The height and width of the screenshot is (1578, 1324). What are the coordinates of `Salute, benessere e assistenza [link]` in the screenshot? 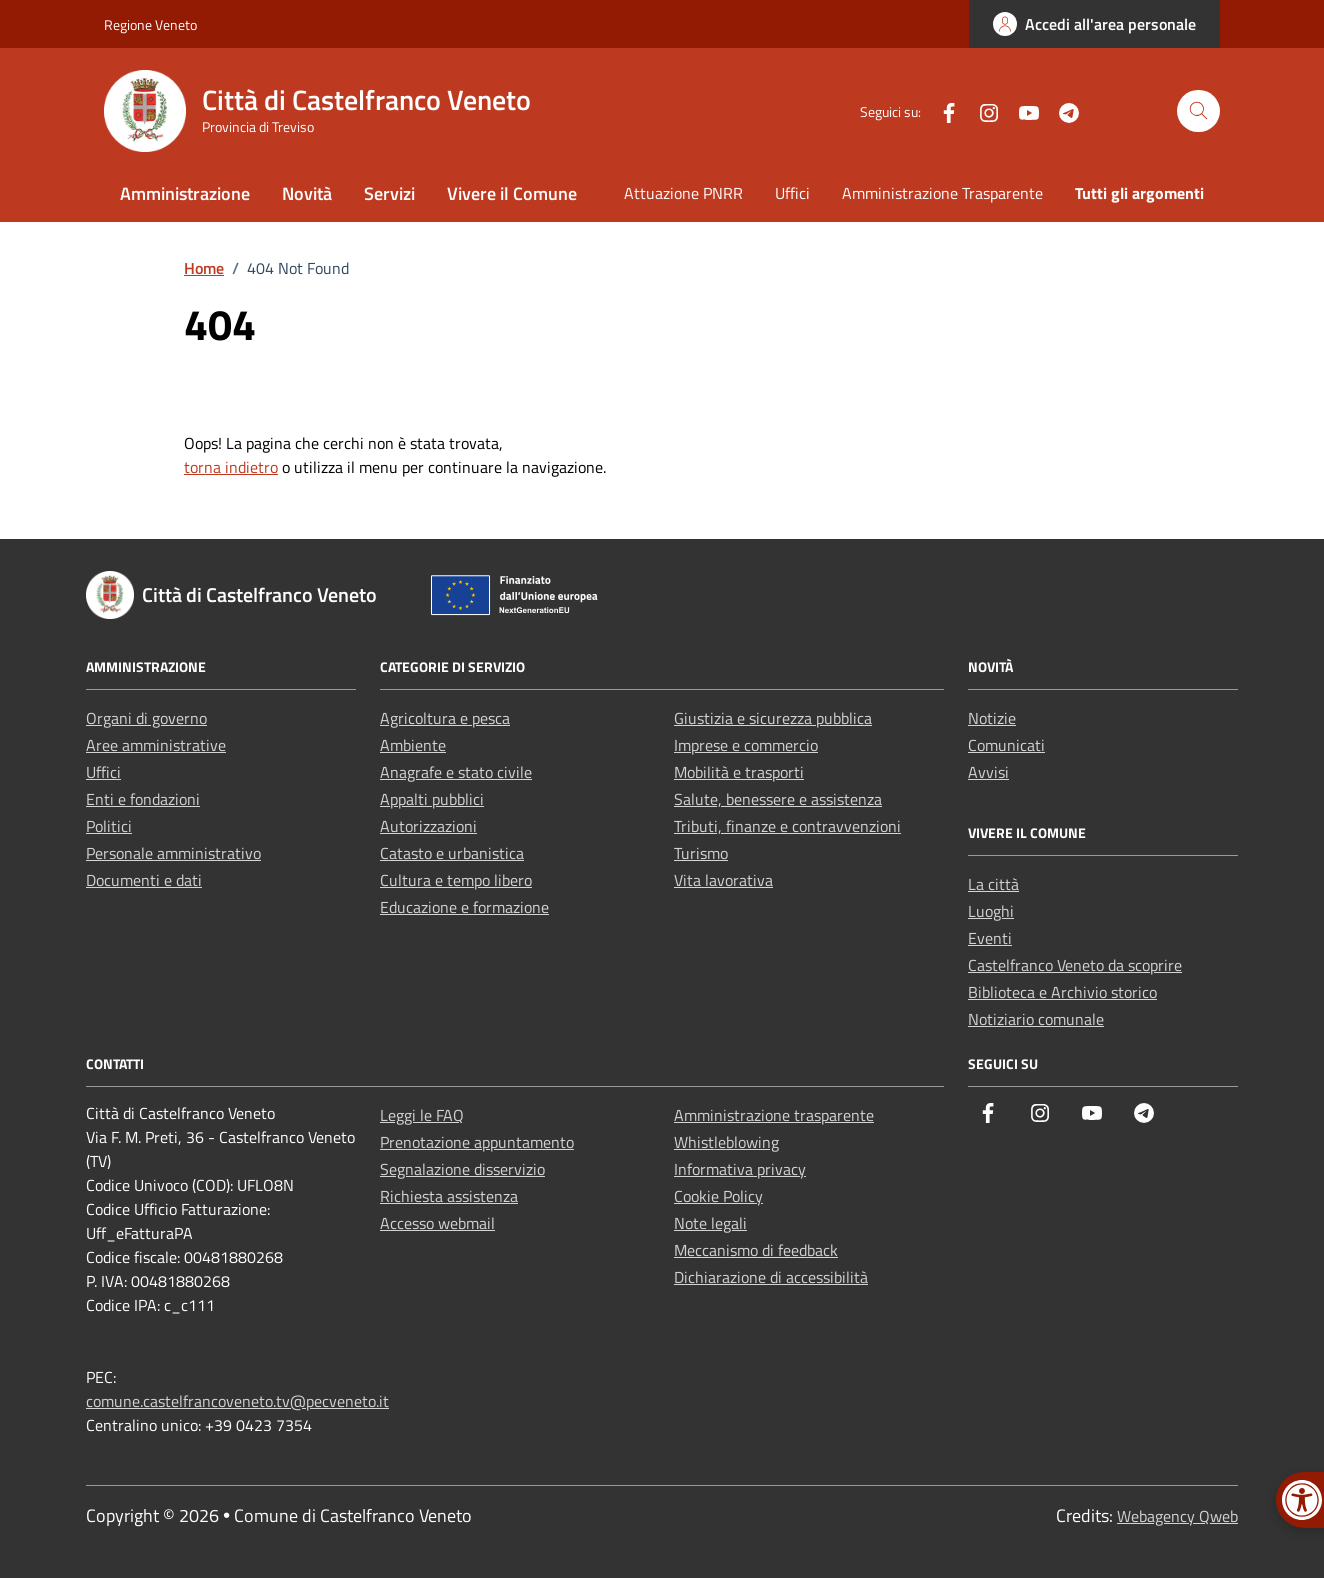 It's located at (778, 799).